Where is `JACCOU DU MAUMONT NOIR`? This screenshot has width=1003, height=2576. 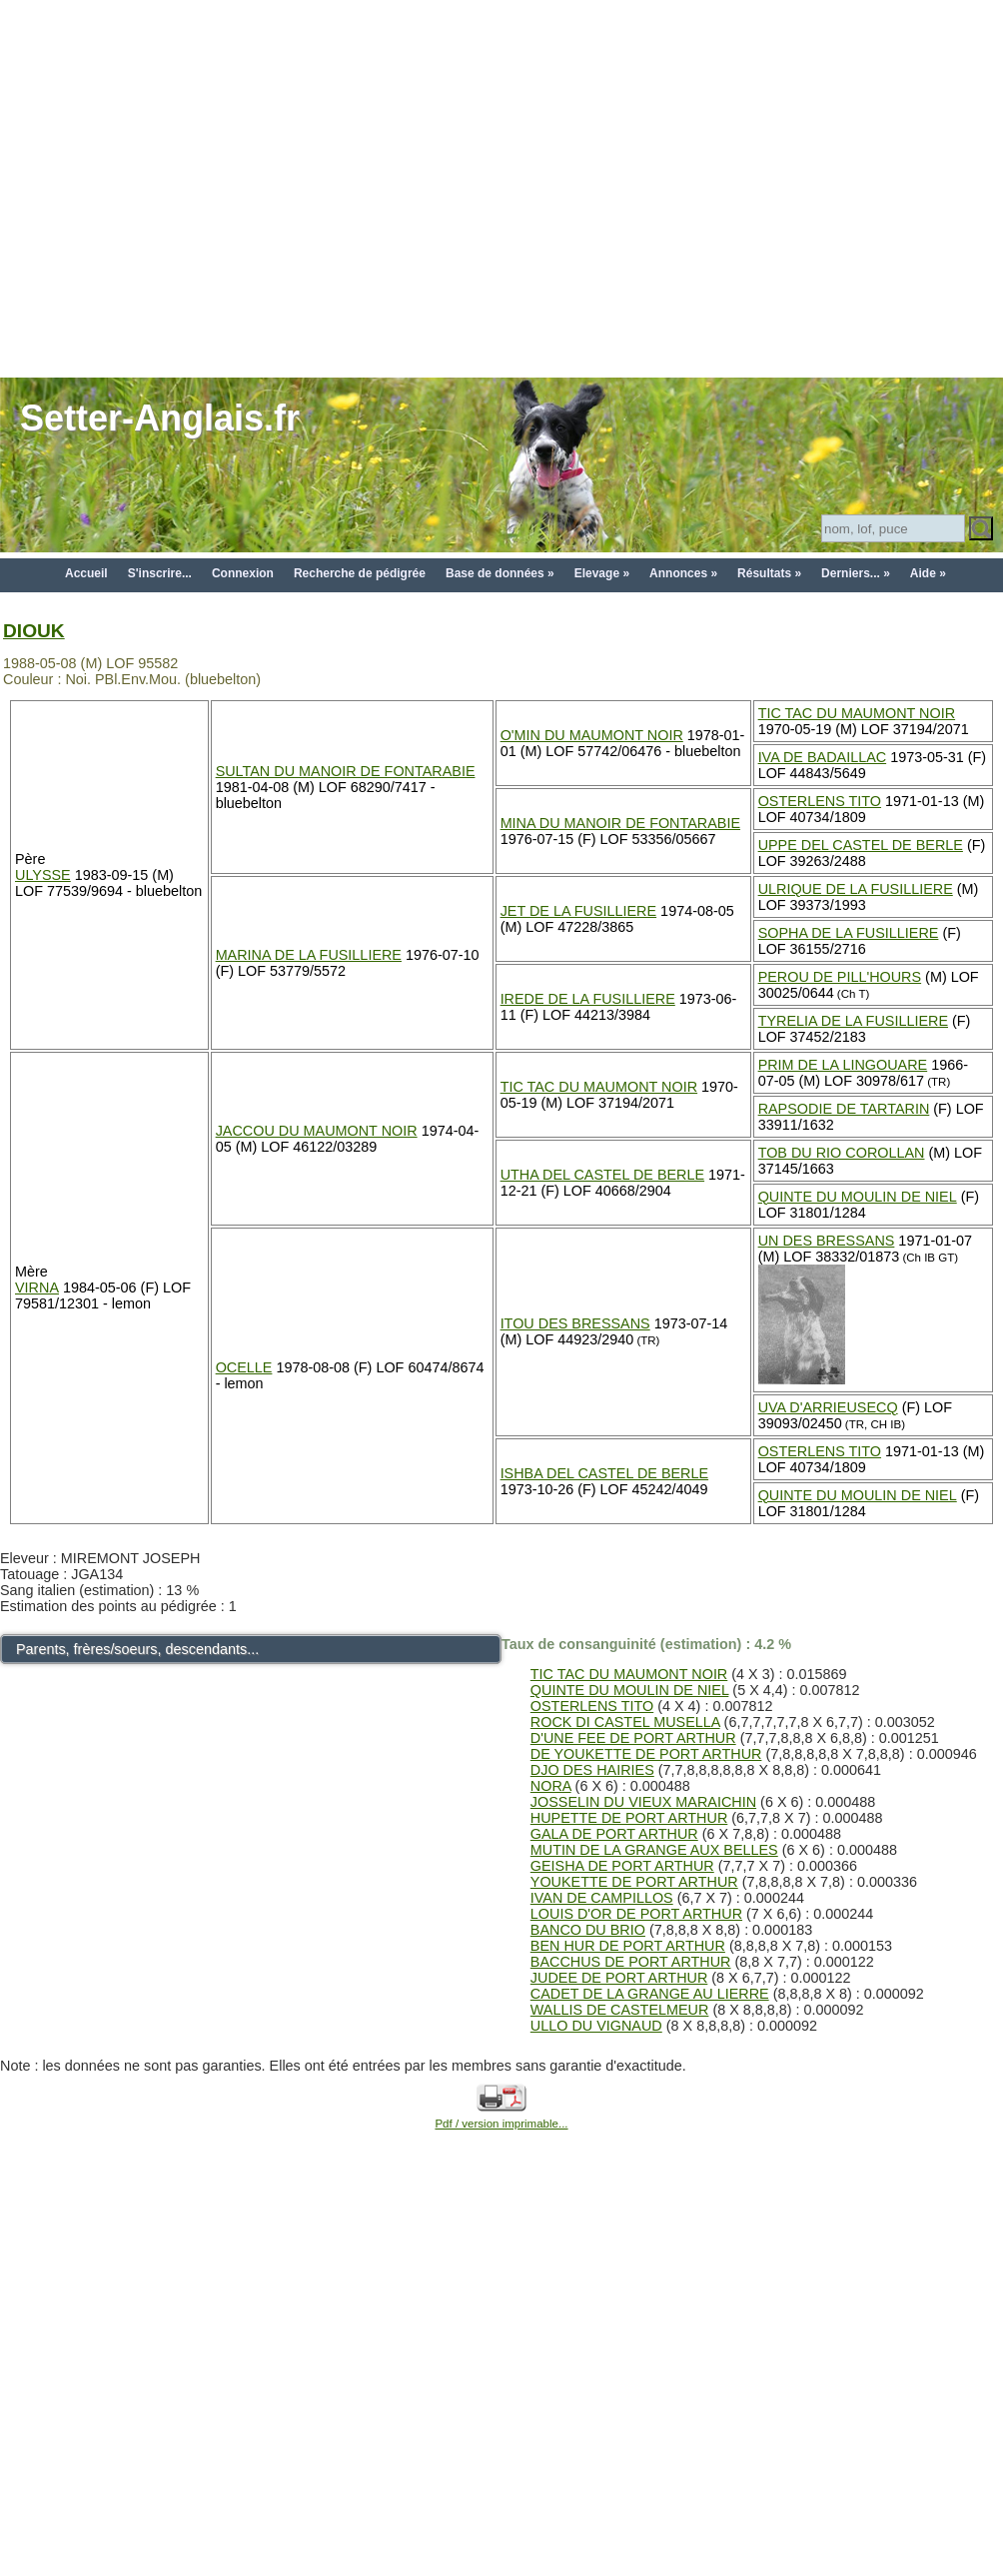
JACCOU DU MAUMONT NOIR is located at coordinates (317, 1131).